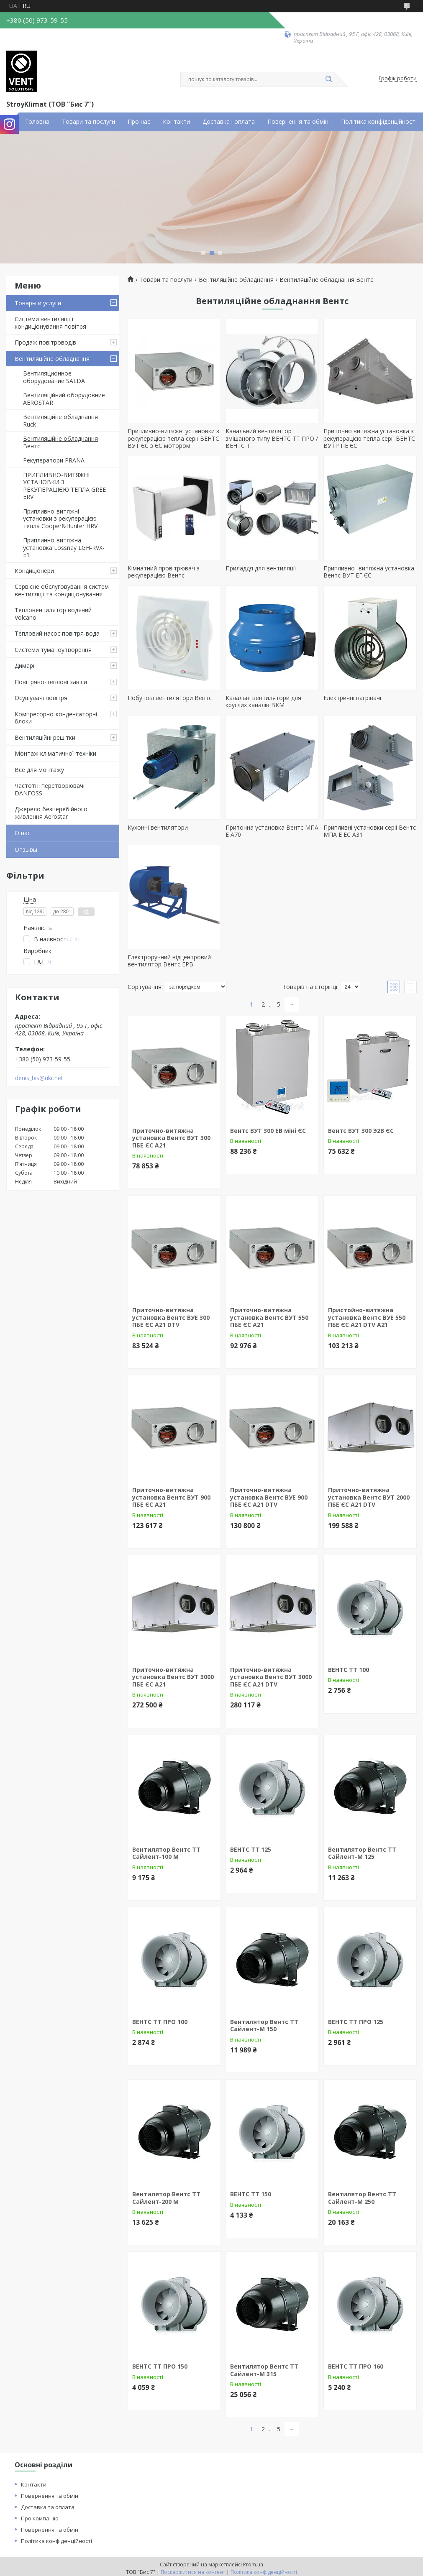 The width and height of the screenshot is (423, 2576). I want to click on Вентиляційний оборудовние AEROSTAR, so click(64, 398).